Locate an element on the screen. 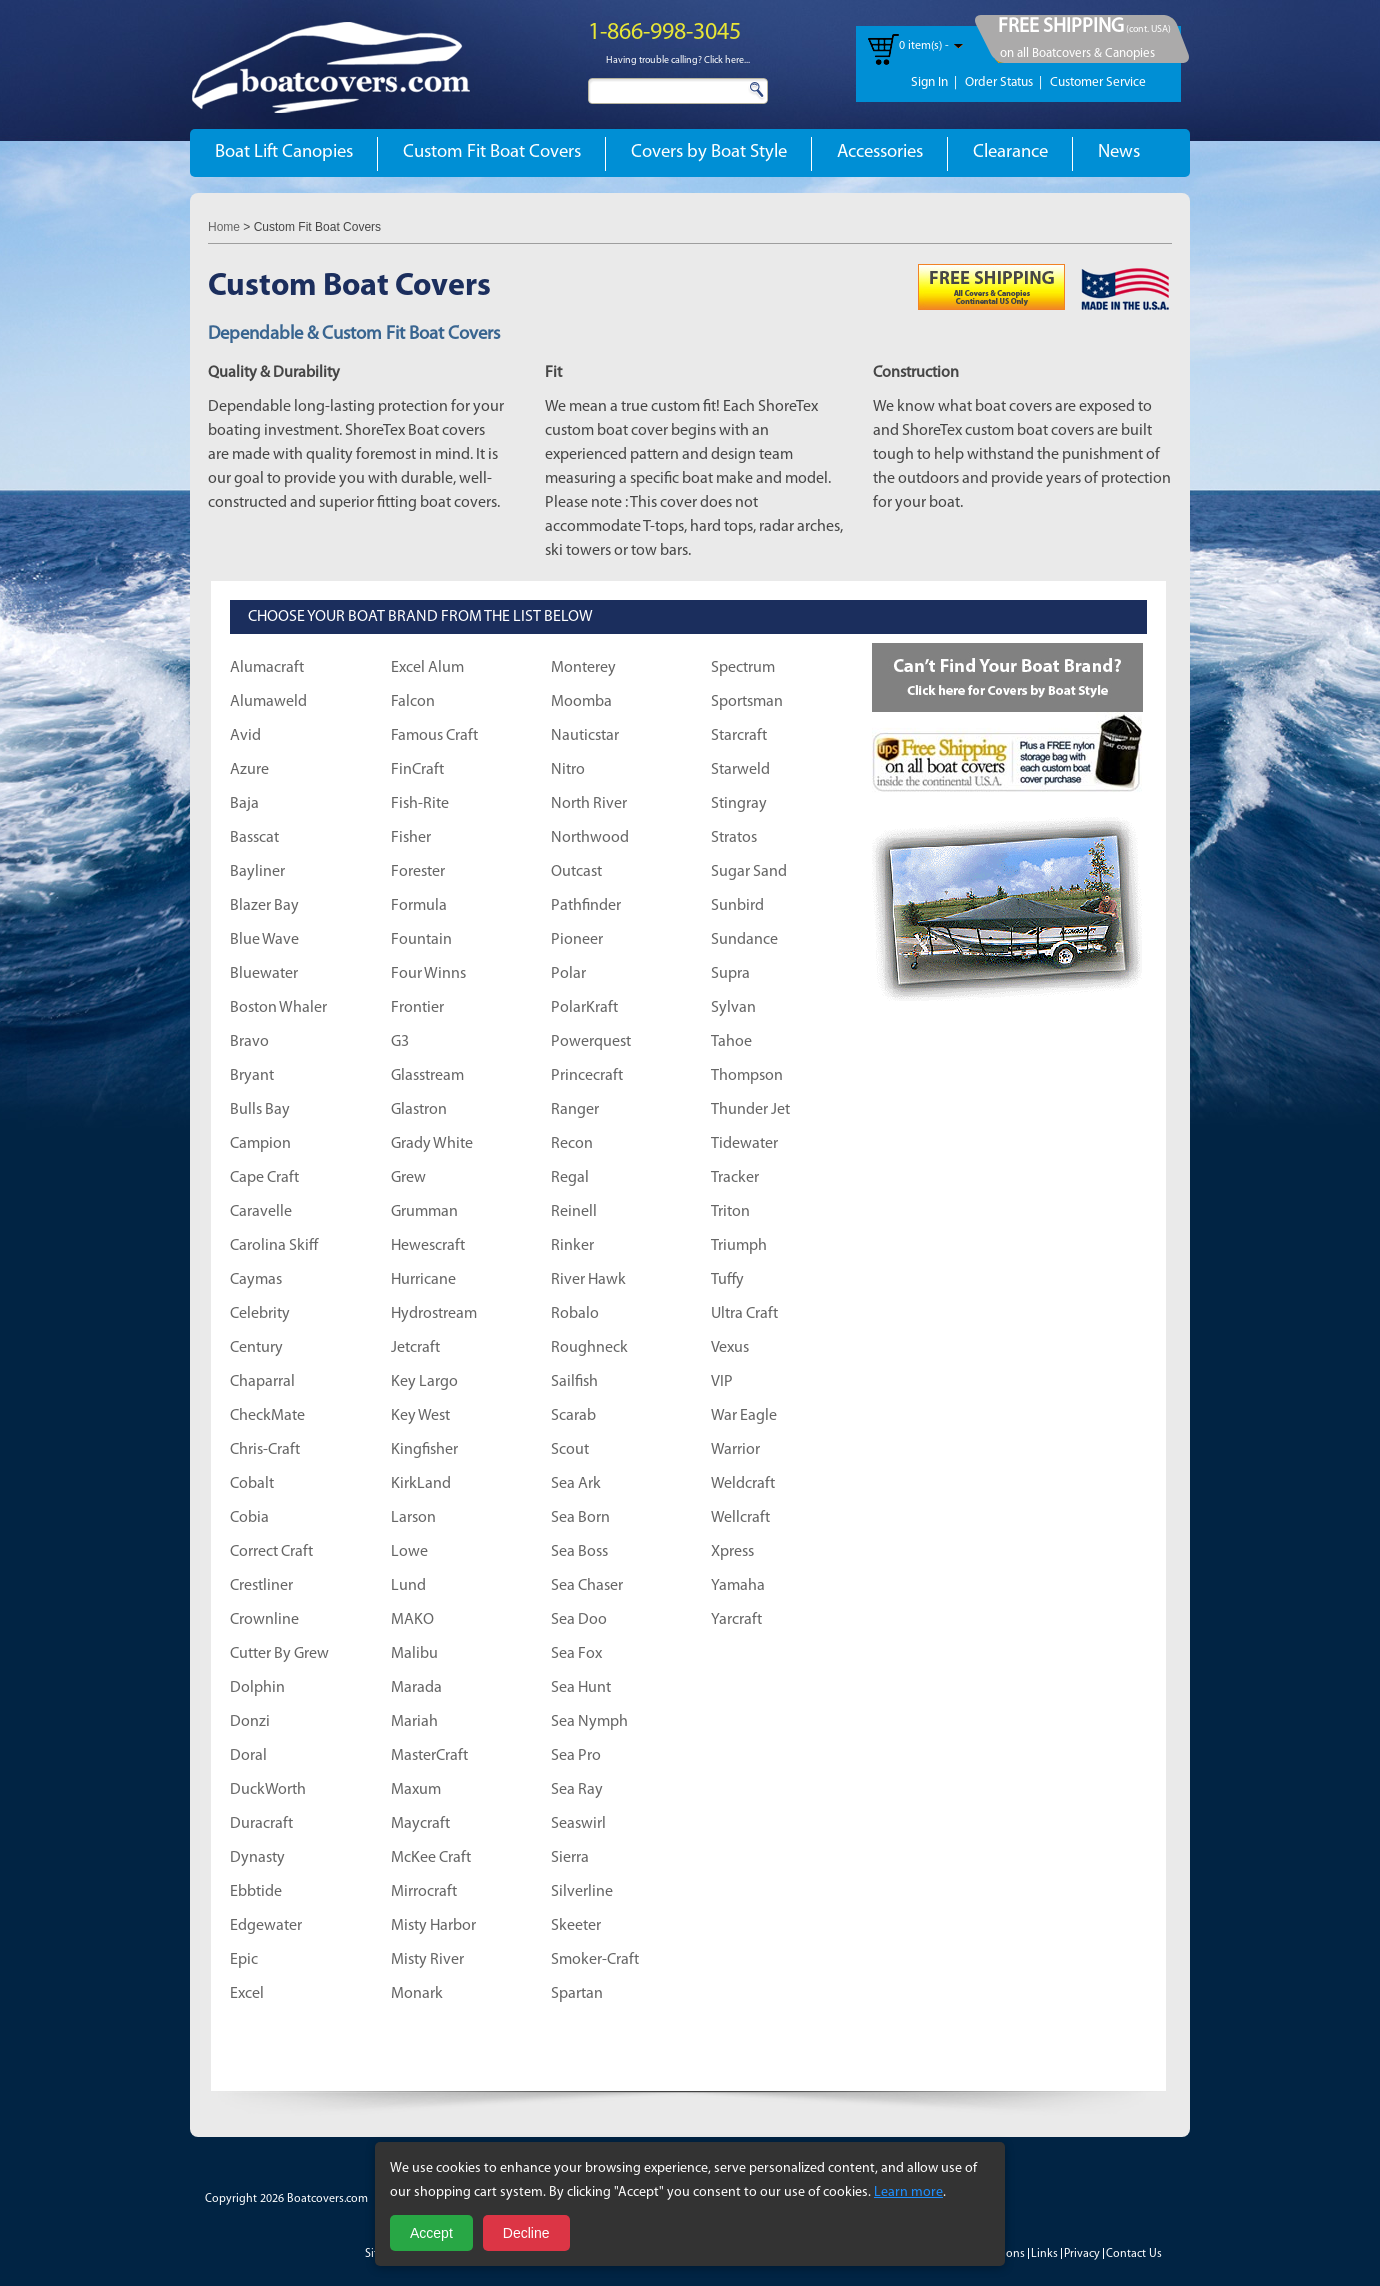 This screenshot has height=2286, width=1380. Key Largo is located at coordinates (424, 1382).